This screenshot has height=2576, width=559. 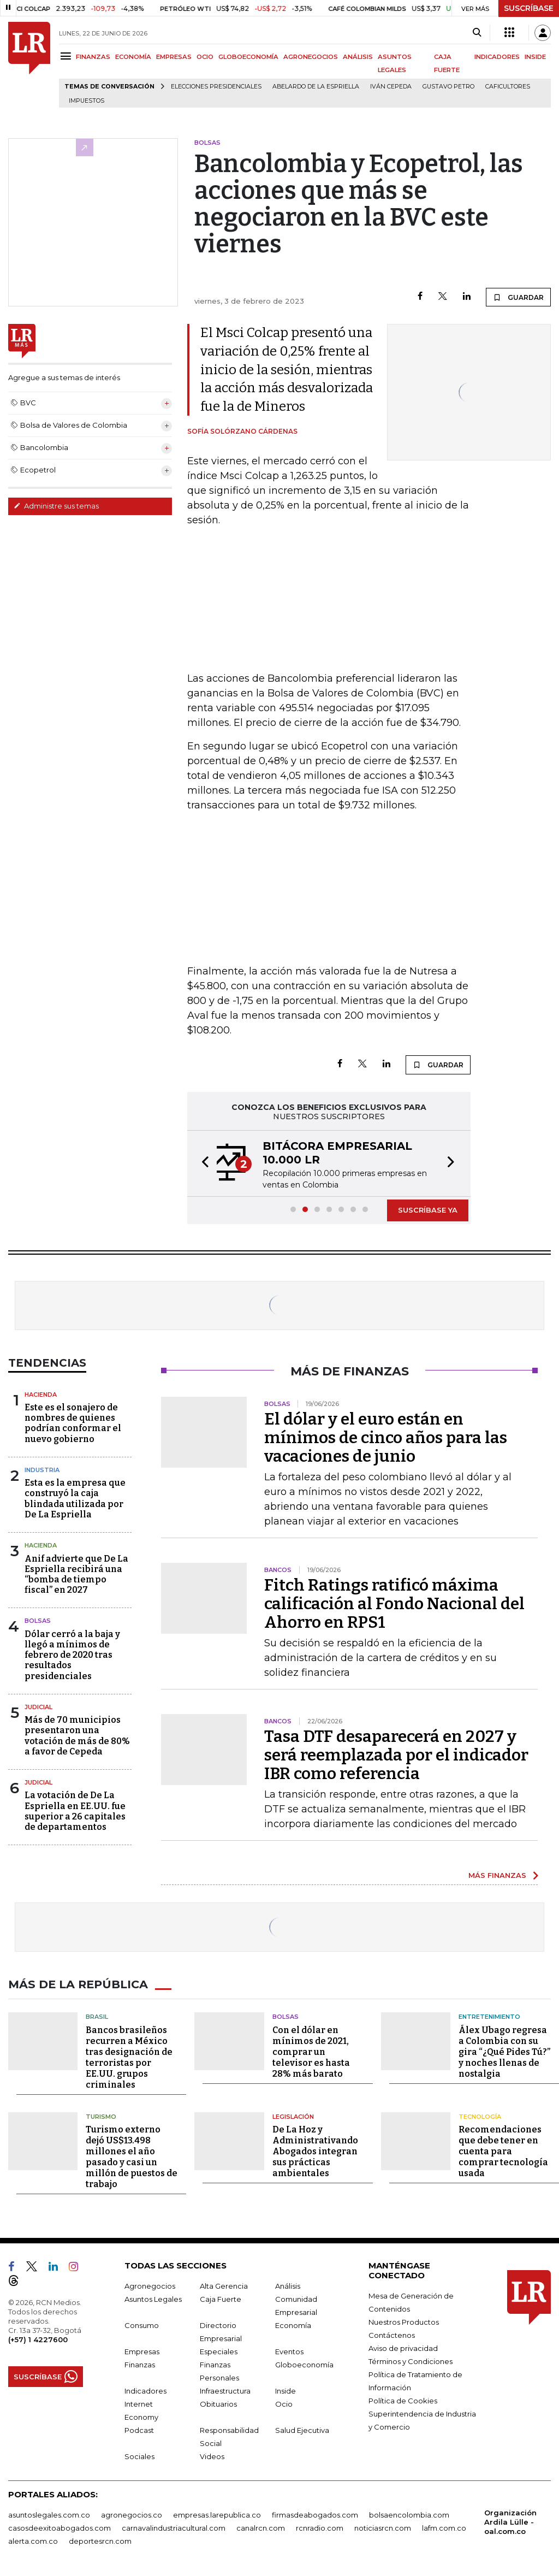 I want to click on Finanzas, so click(x=139, y=2364).